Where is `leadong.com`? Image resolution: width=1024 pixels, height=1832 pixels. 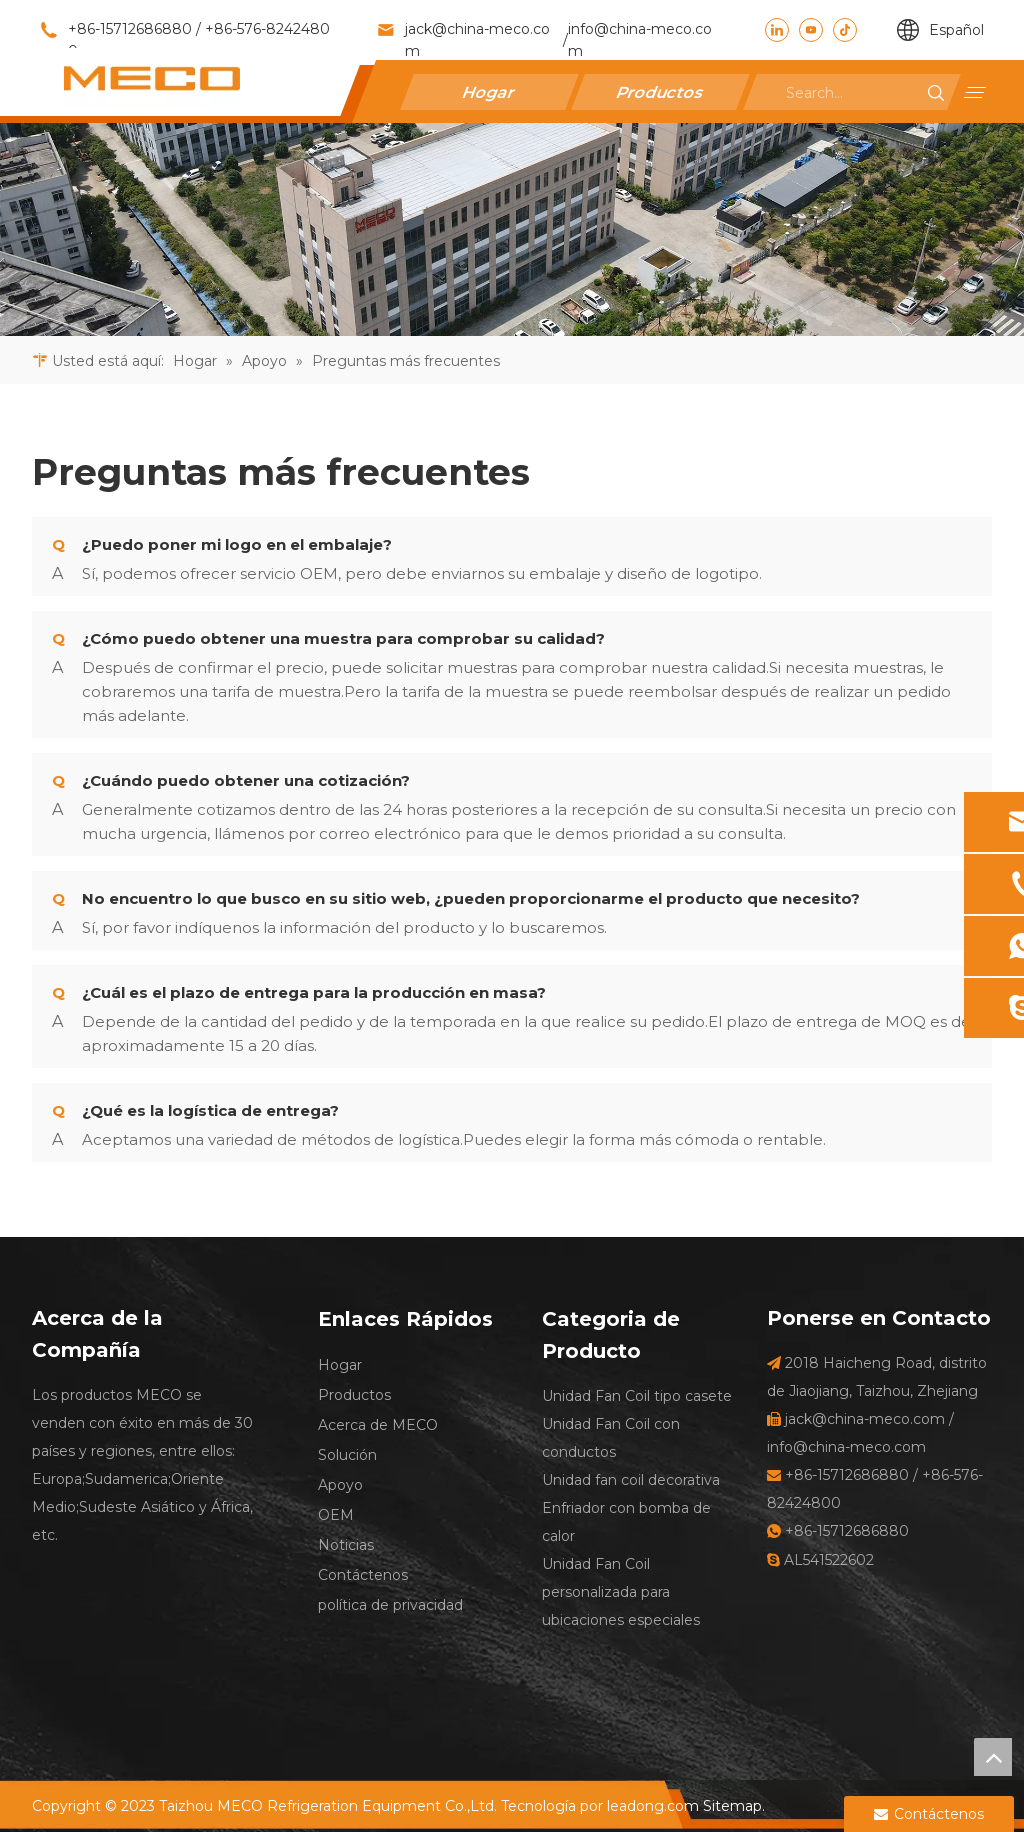 leadong.com is located at coordinates (653, 1806).